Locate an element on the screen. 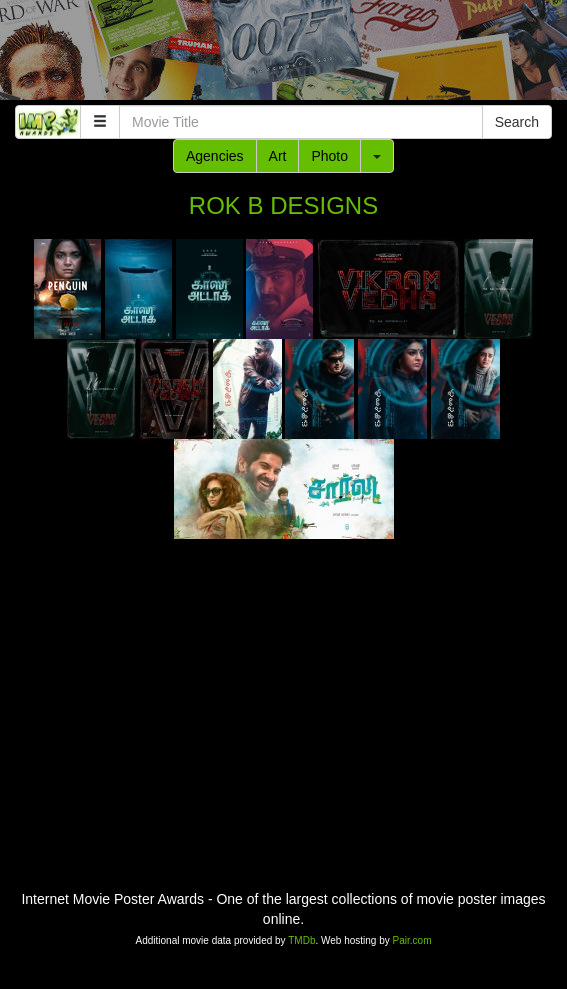  TMDb is located at coordinates (301, 940).